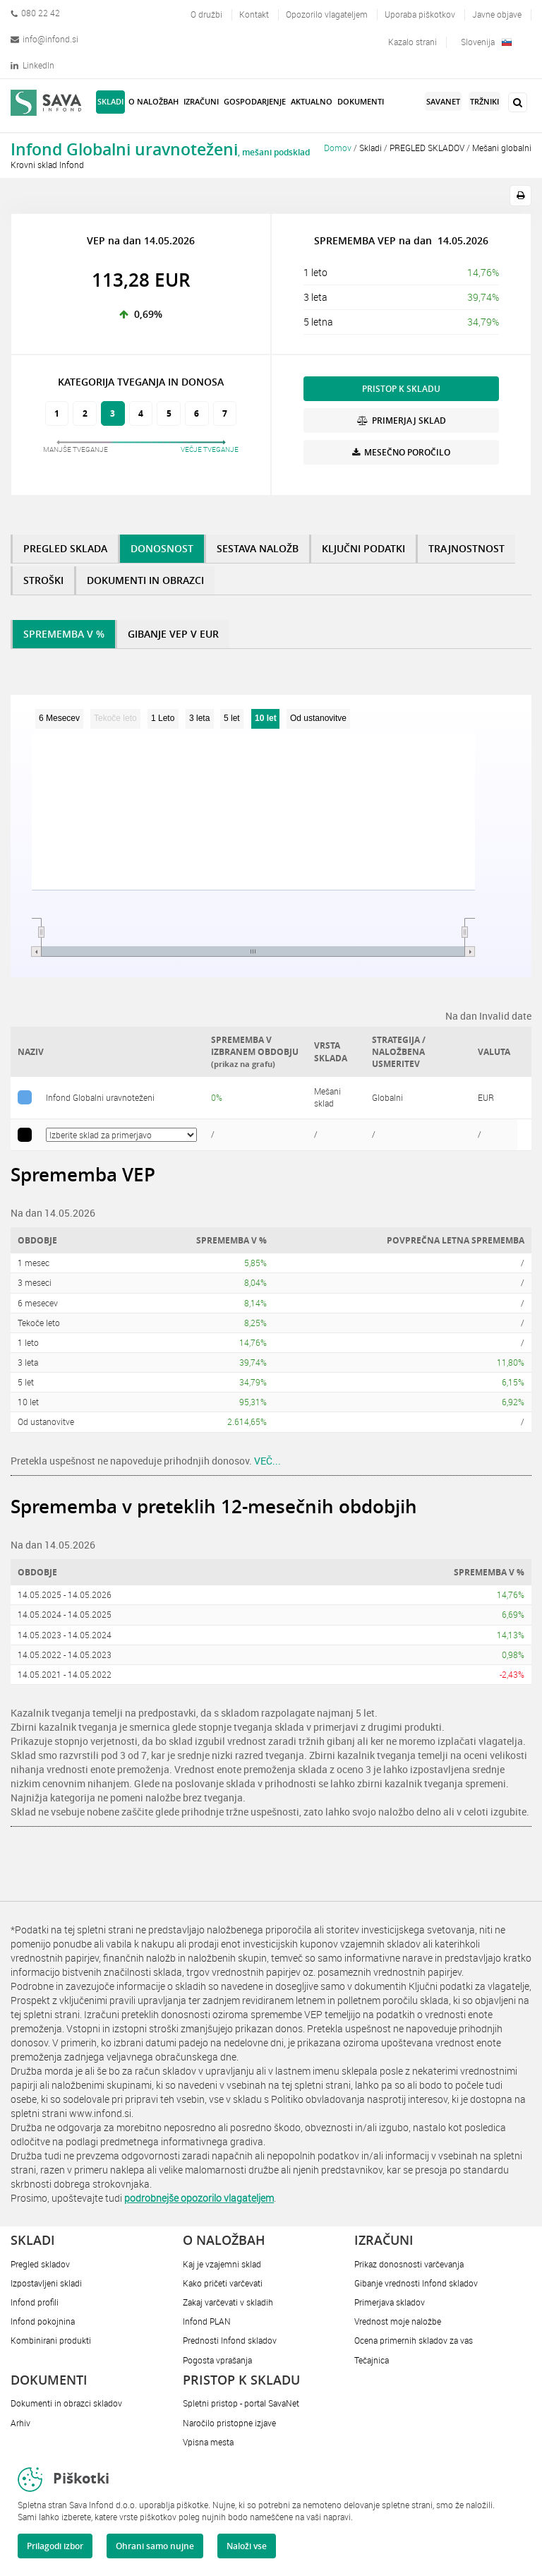  Describe the element at coordinates (65, 548) in the screenshot. I see `PREGLED SKLADA [tab]` at that location.